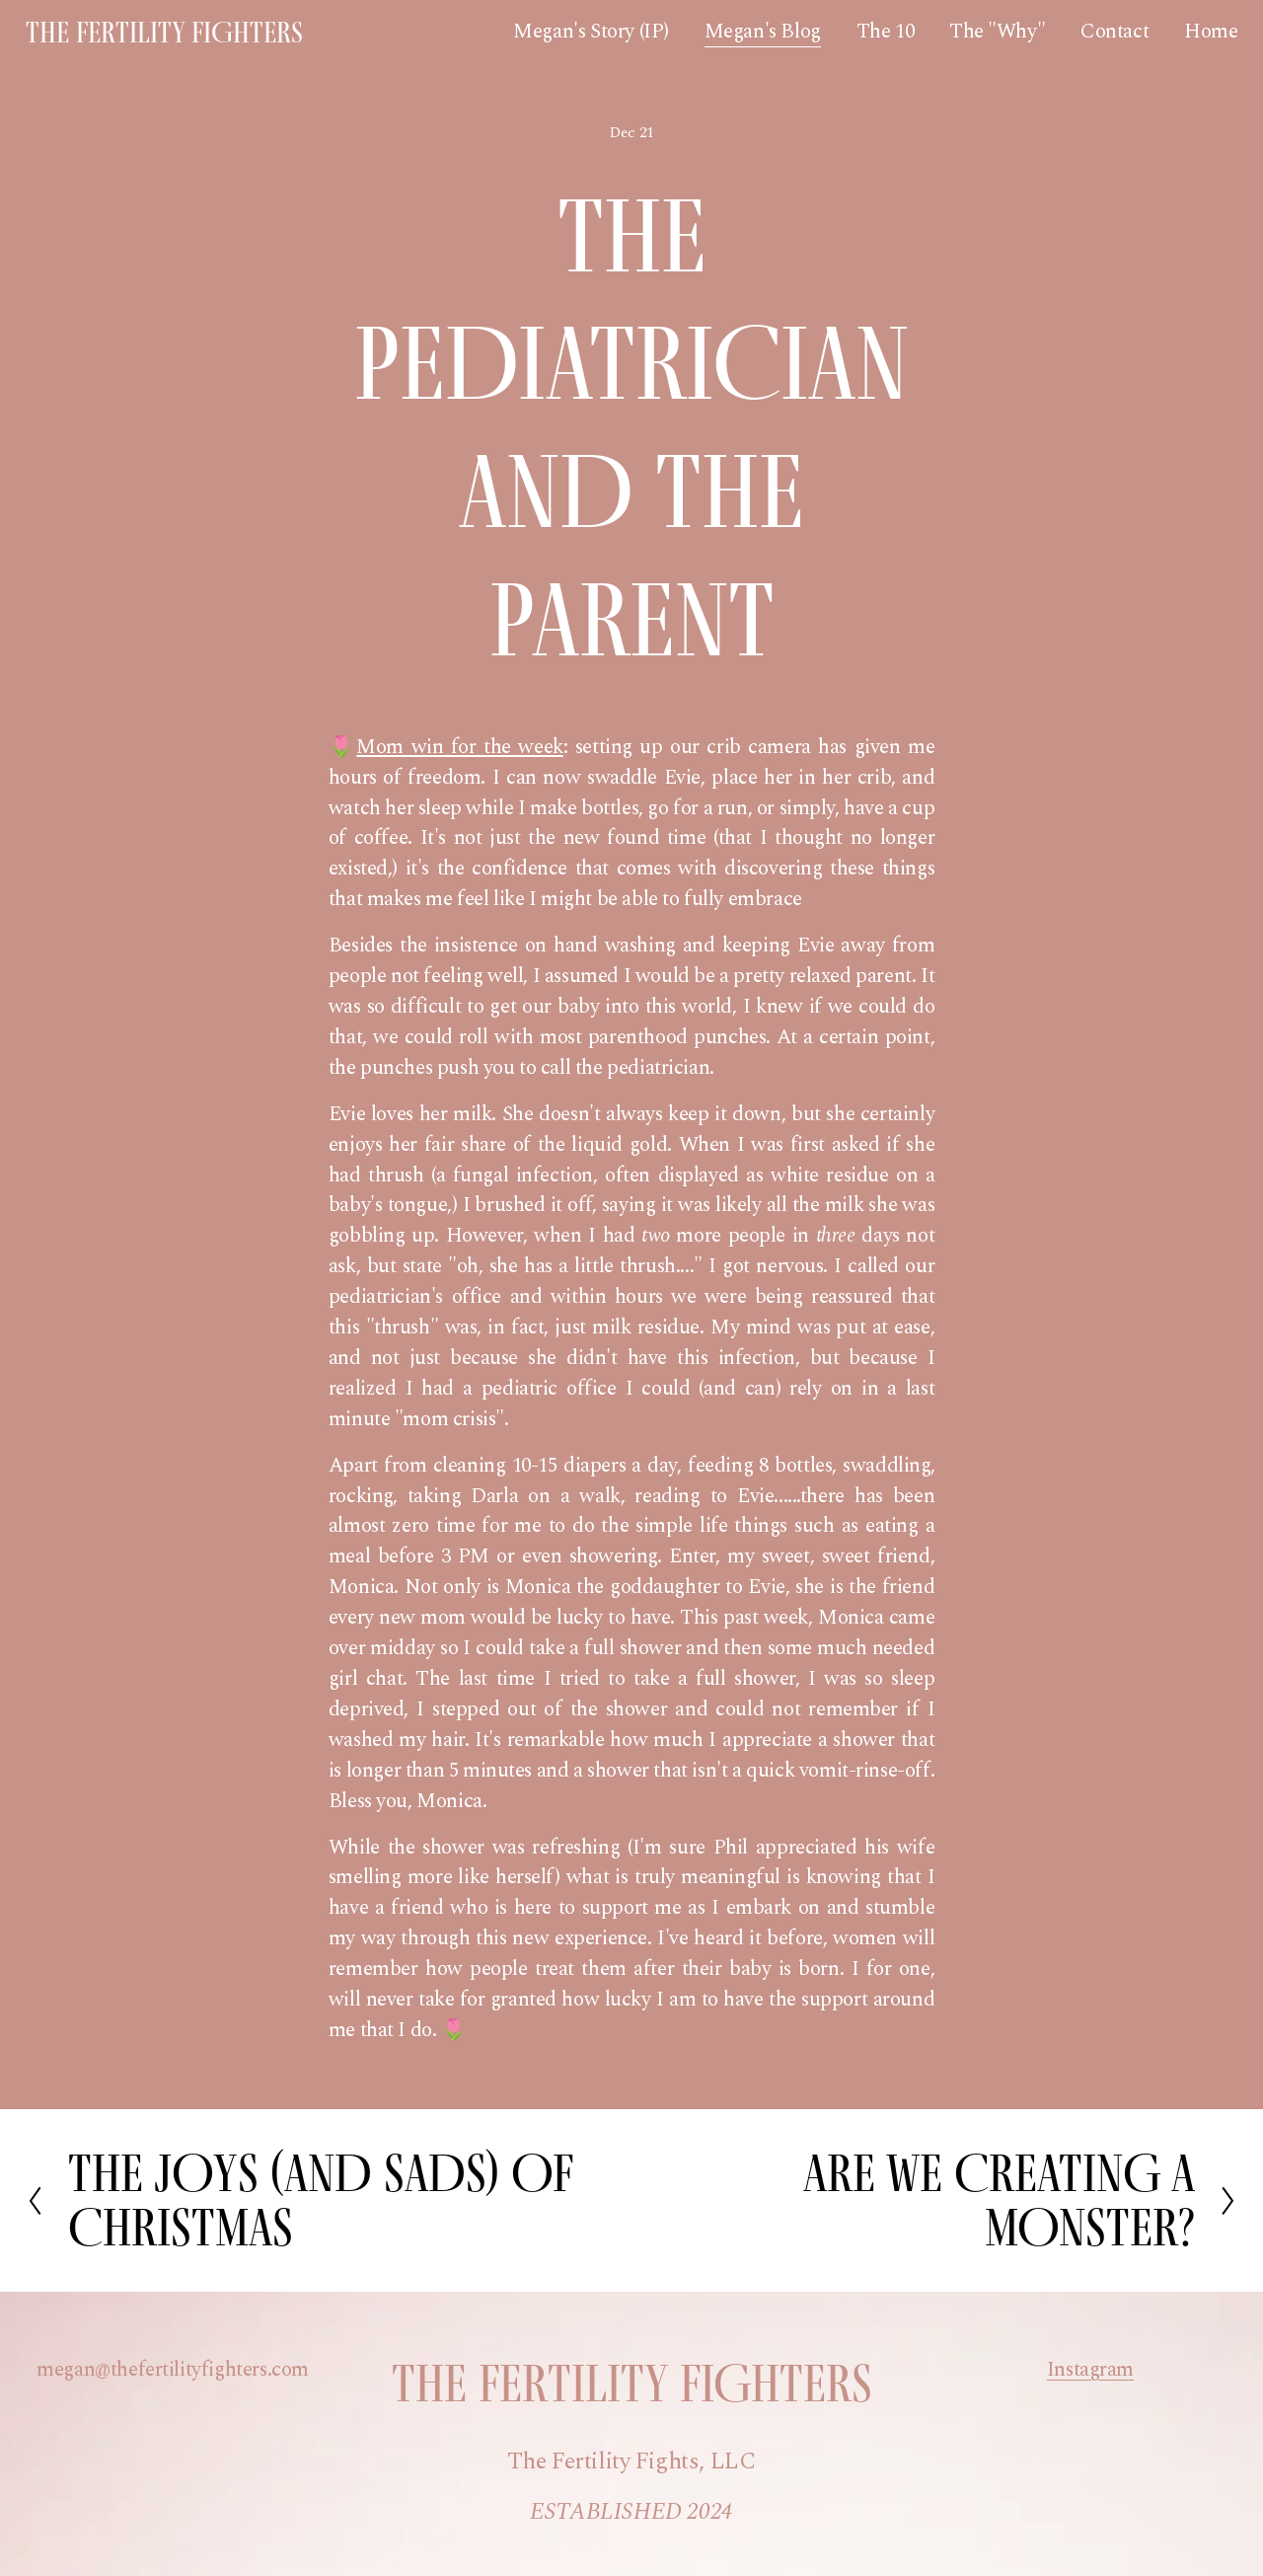  What do you see at coordinates (1090, 2370) in the screenshot?
I see `Instagram` at bounding box center [1090, 2370].